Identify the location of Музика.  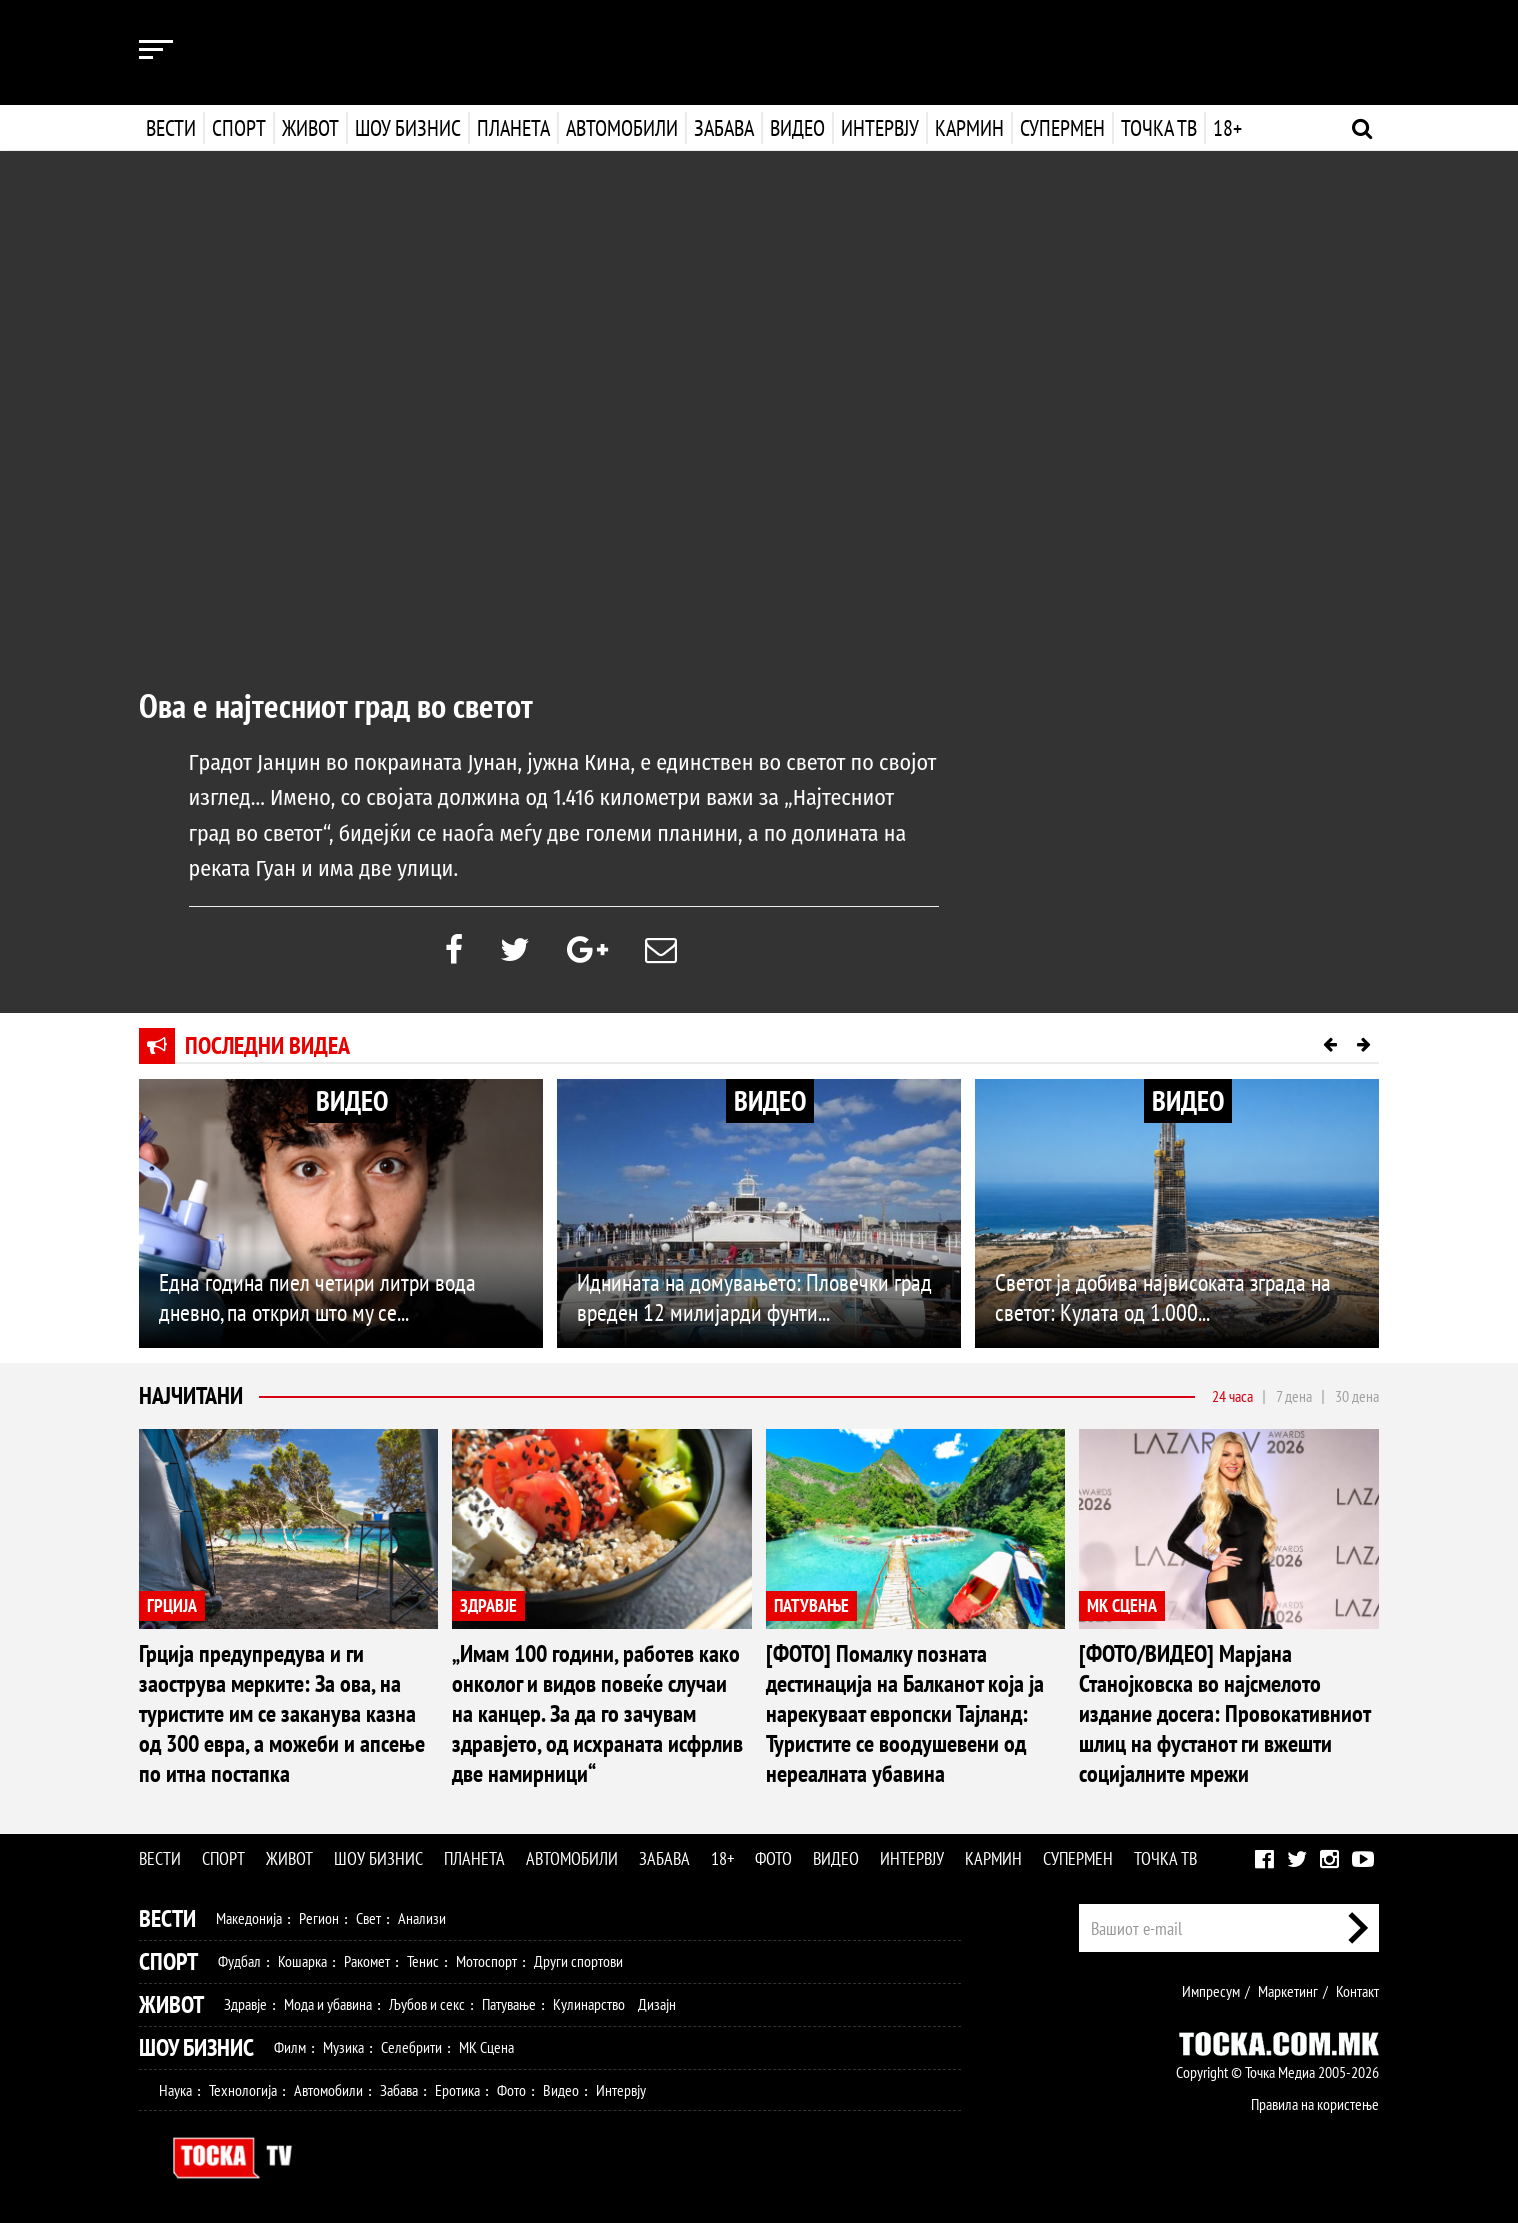
(343, 2047).